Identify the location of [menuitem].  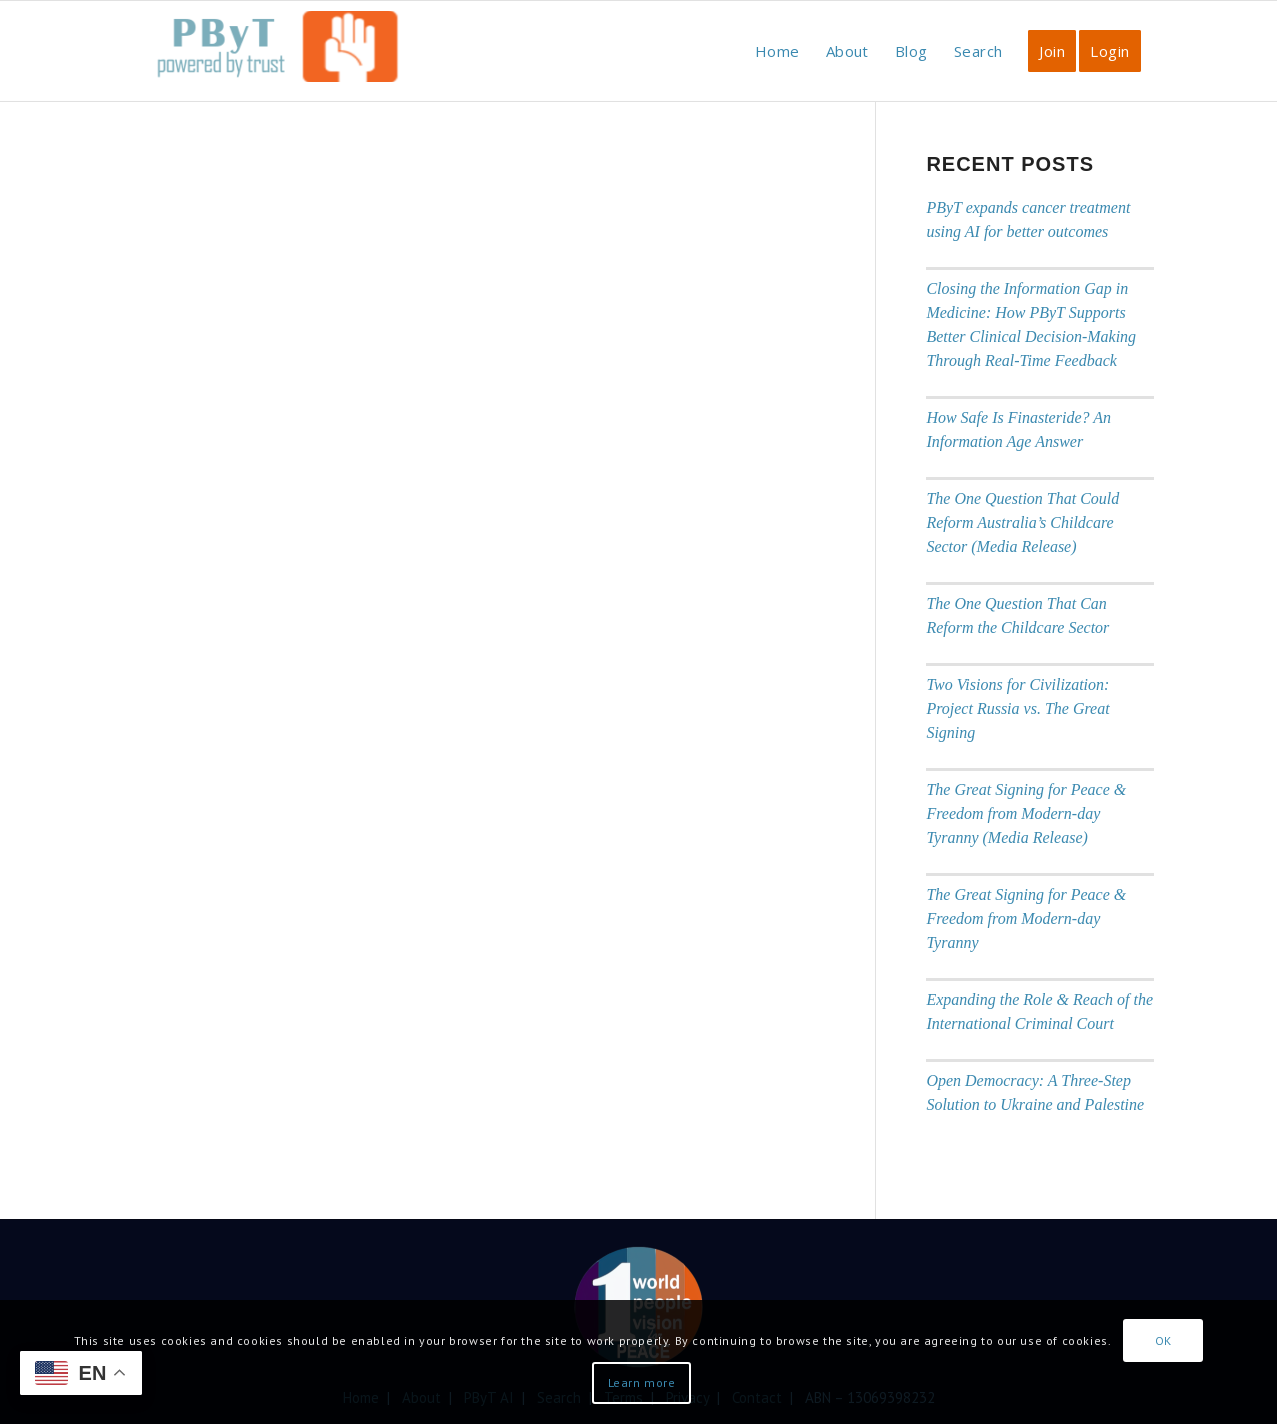
(777, 51).